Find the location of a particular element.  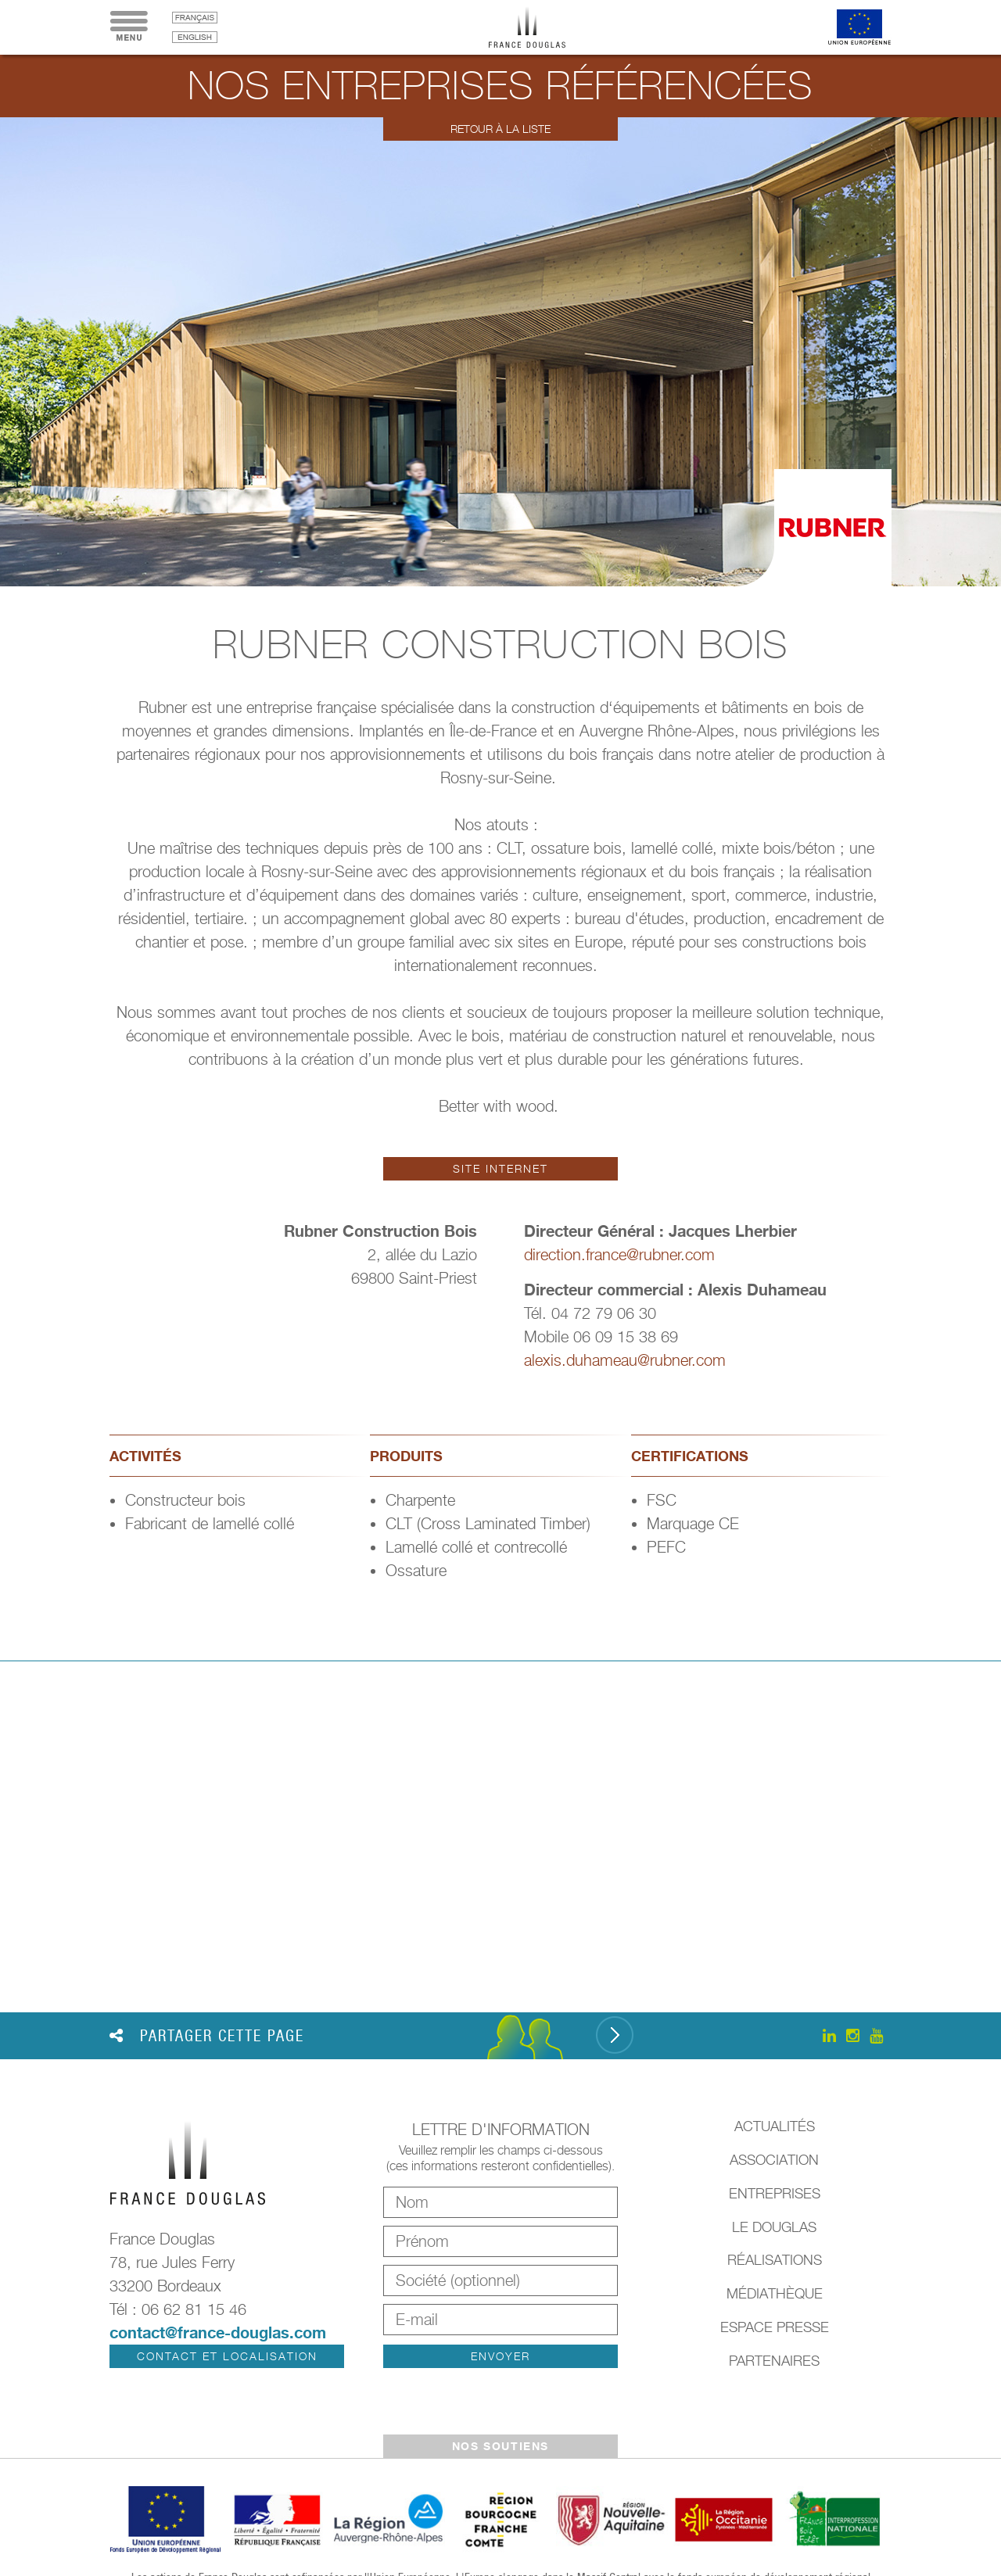

Menu is located at coordinates (129, 27).